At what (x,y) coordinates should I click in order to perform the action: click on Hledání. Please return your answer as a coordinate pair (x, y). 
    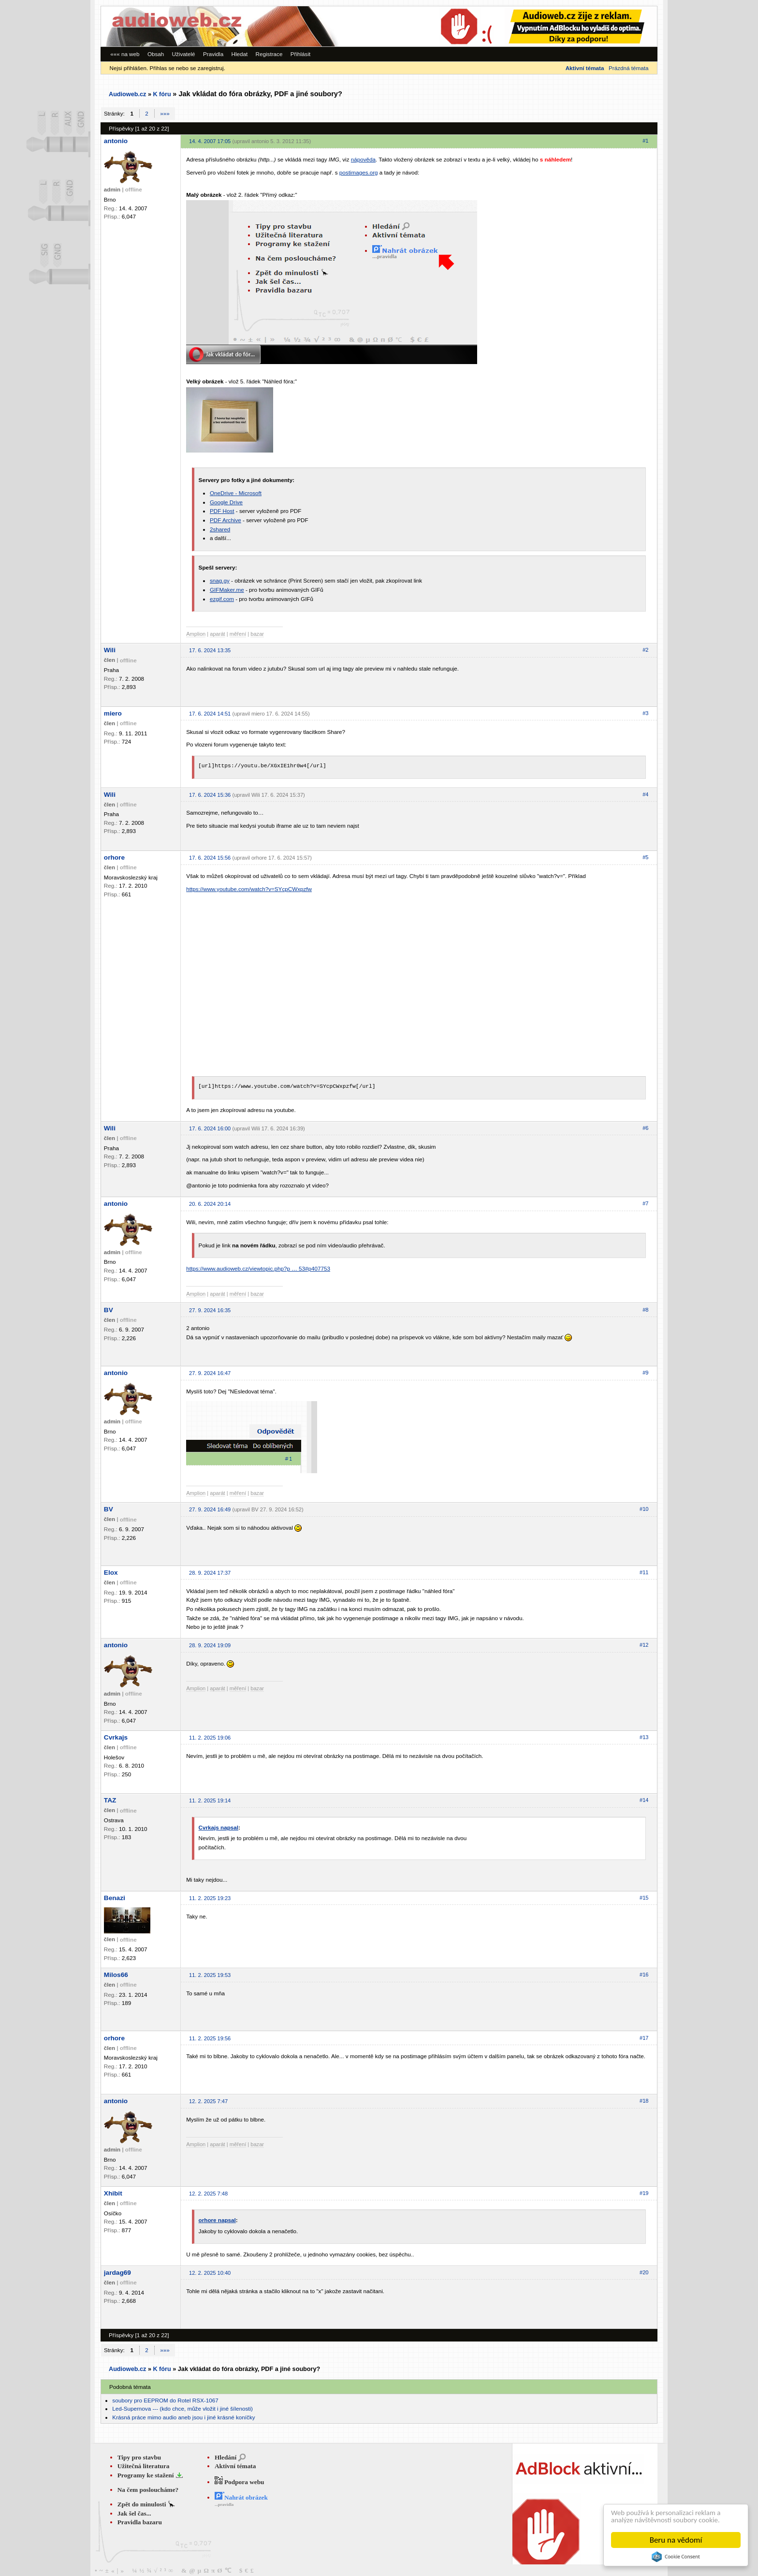
    Looking at the image, I should click on (225, 2457).